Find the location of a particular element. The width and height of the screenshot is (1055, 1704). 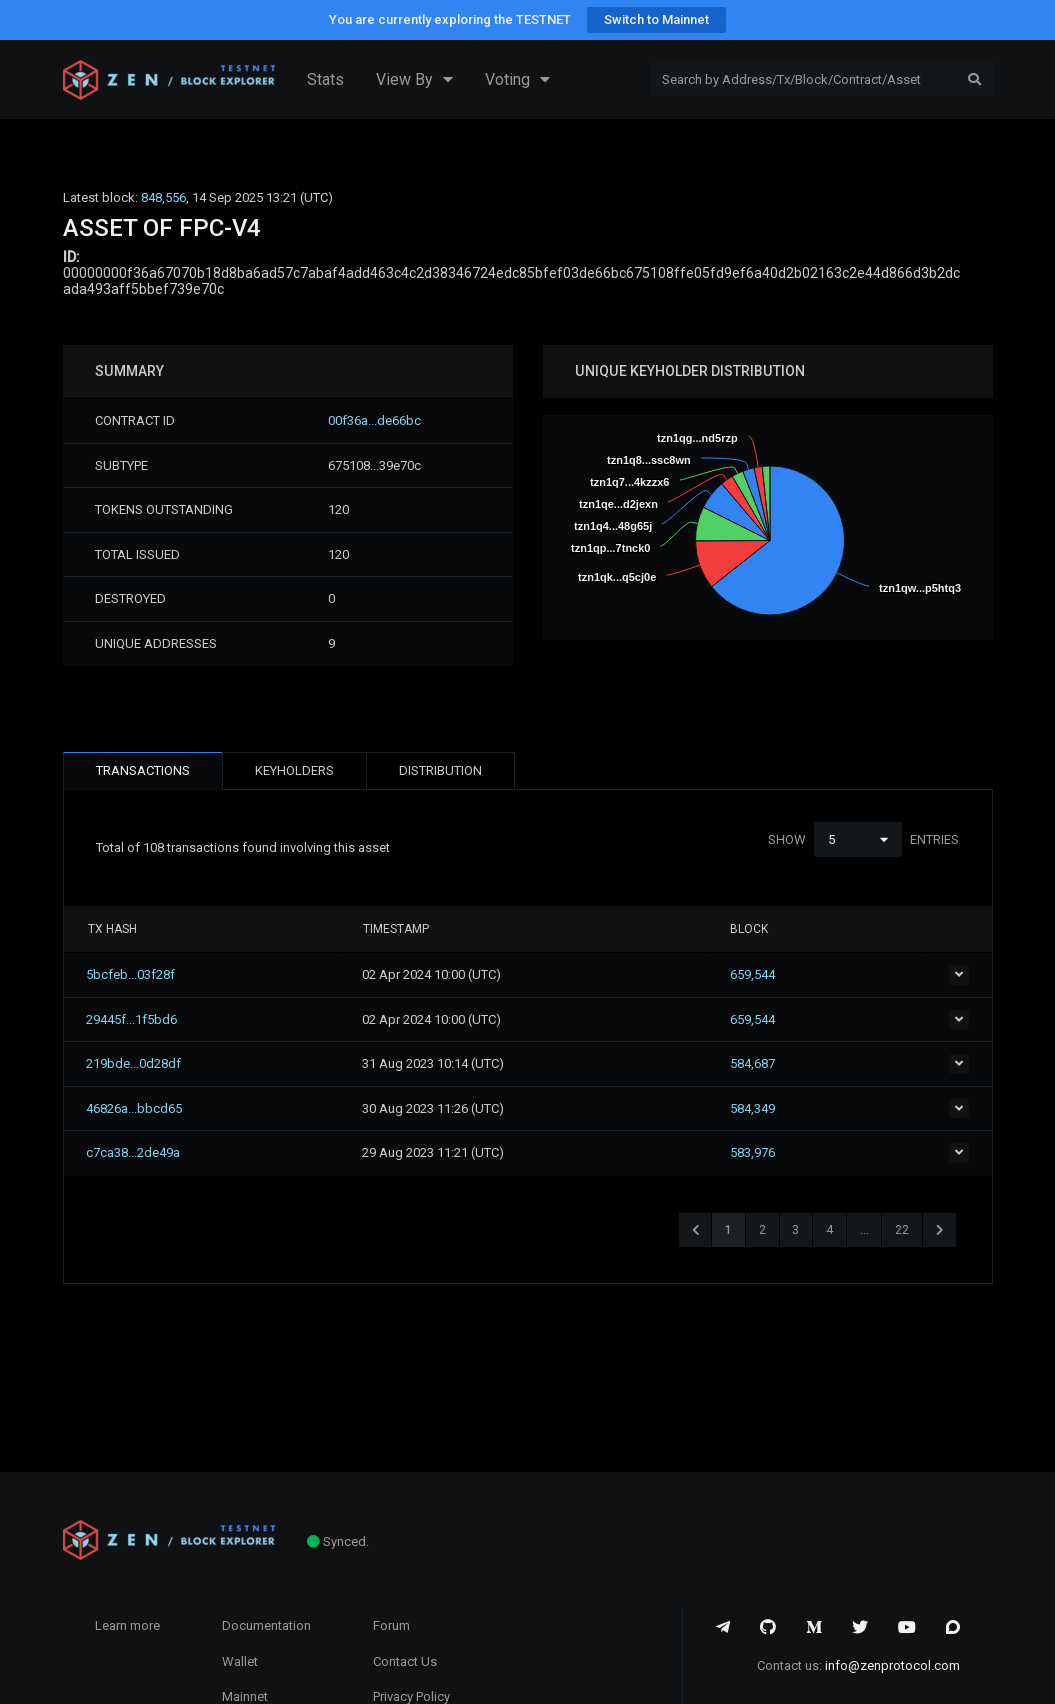

c7ca38...2de49a is located at coordinates (135, 1152).